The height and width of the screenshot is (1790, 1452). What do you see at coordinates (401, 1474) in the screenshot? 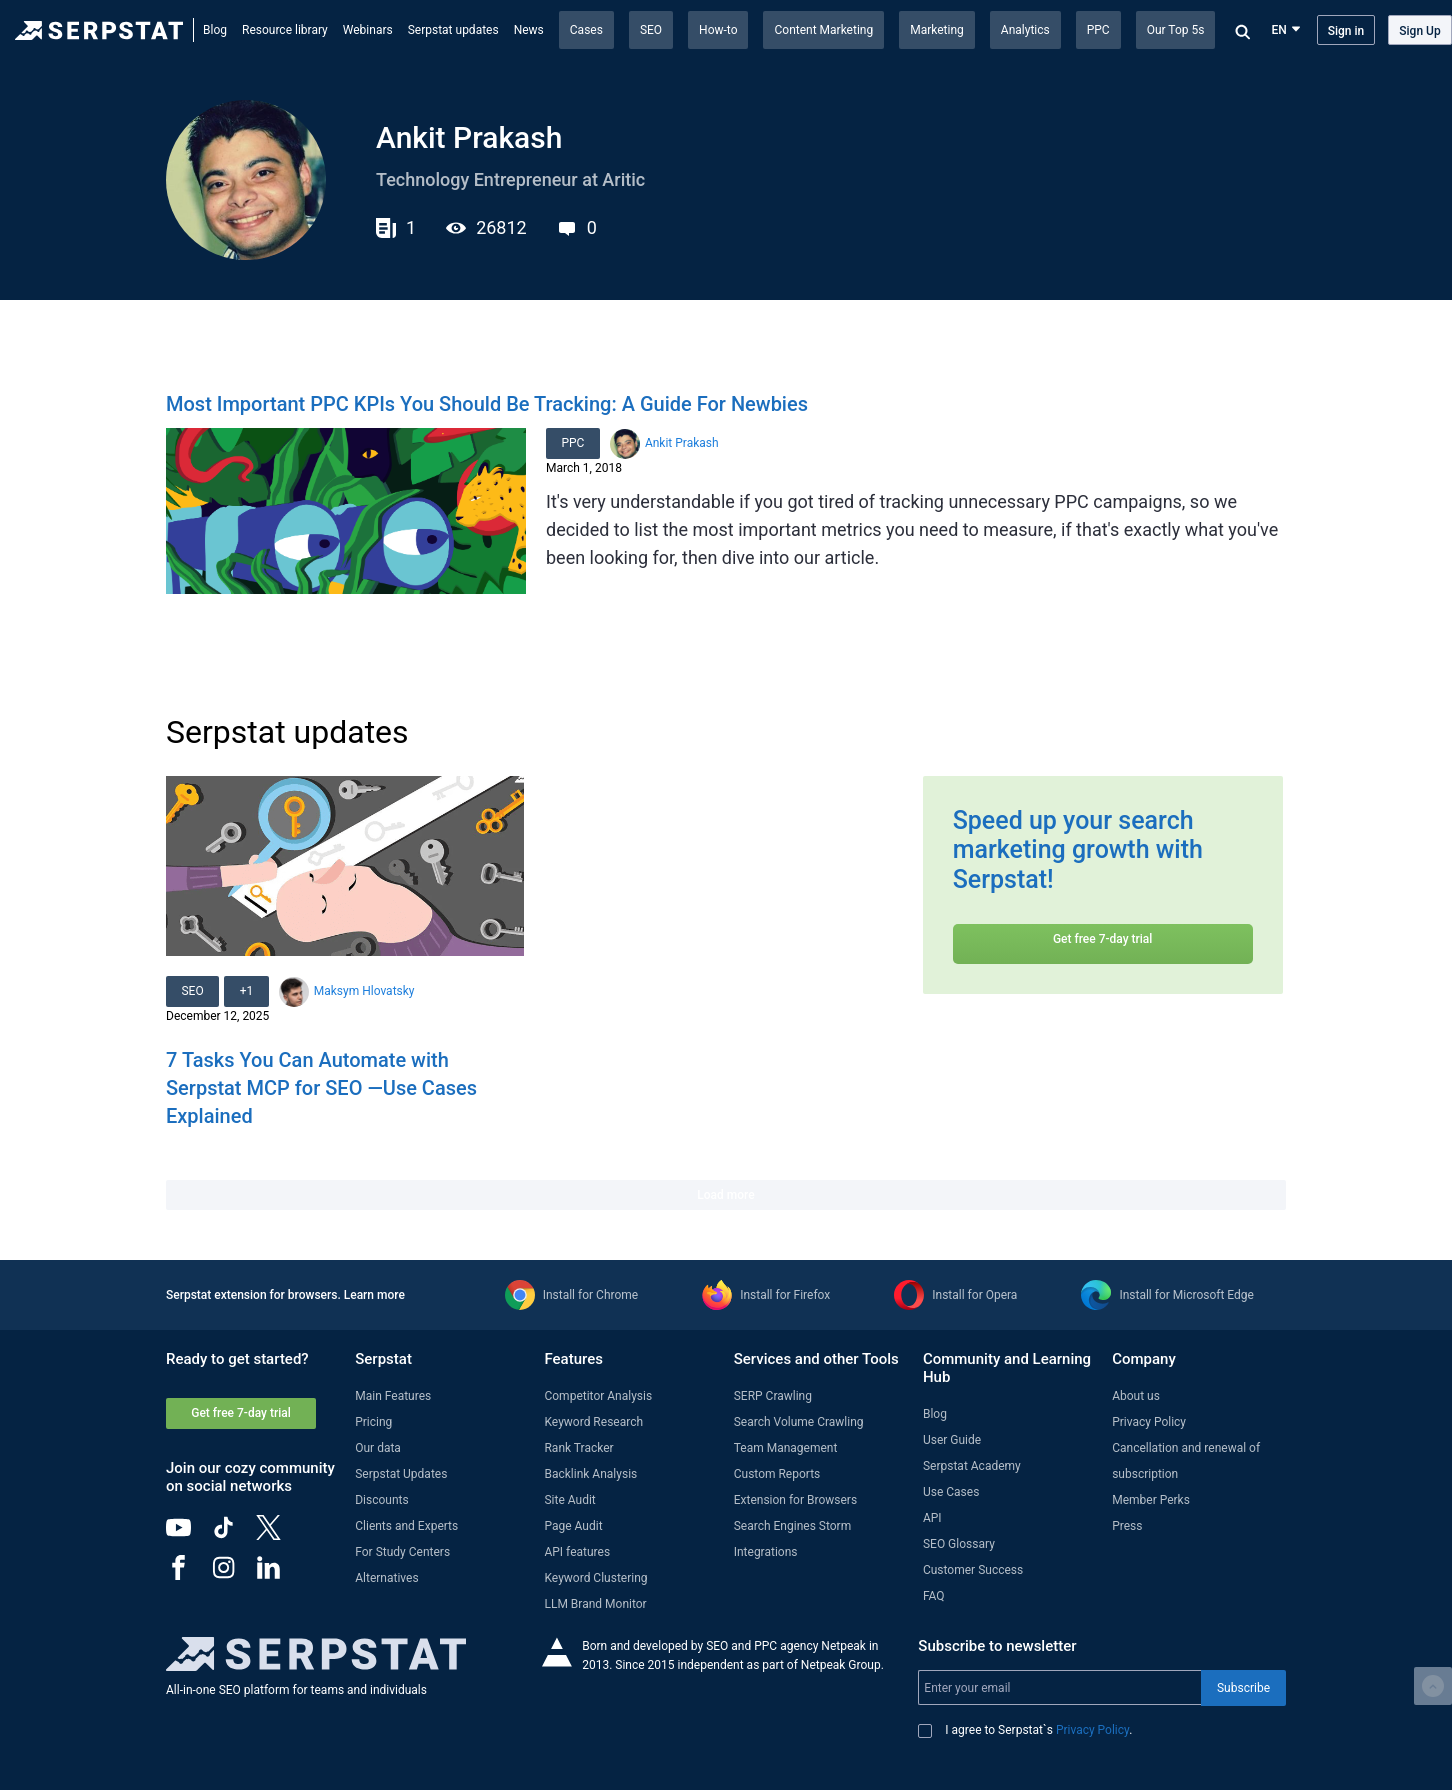
I see `Serpstat Updates` at bounding box center [401, 1474].